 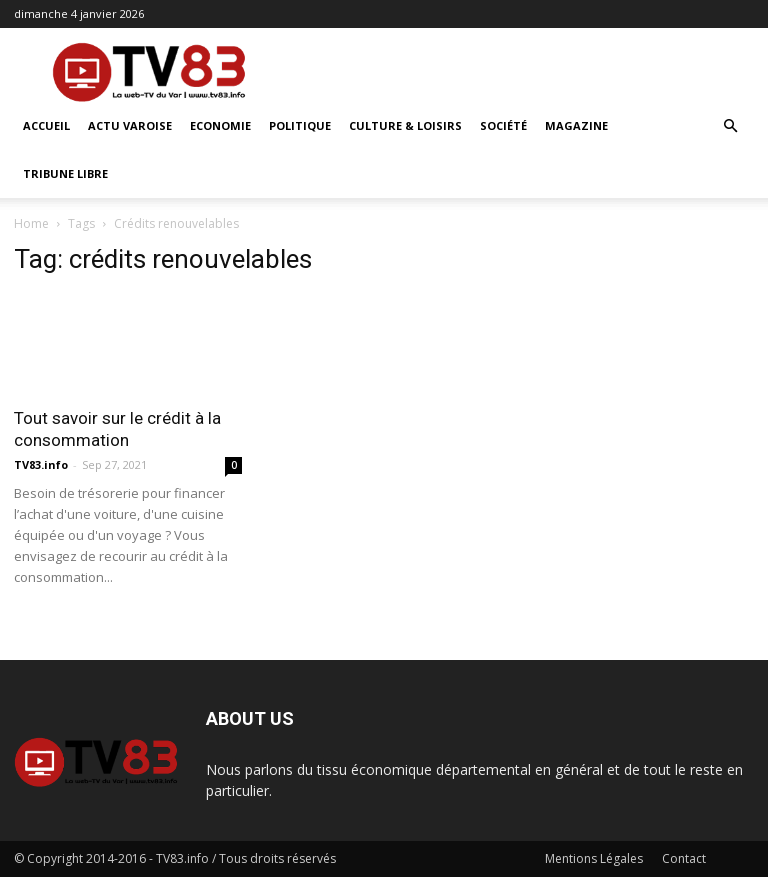 I want to click on Home, so click(x=31, y=223).